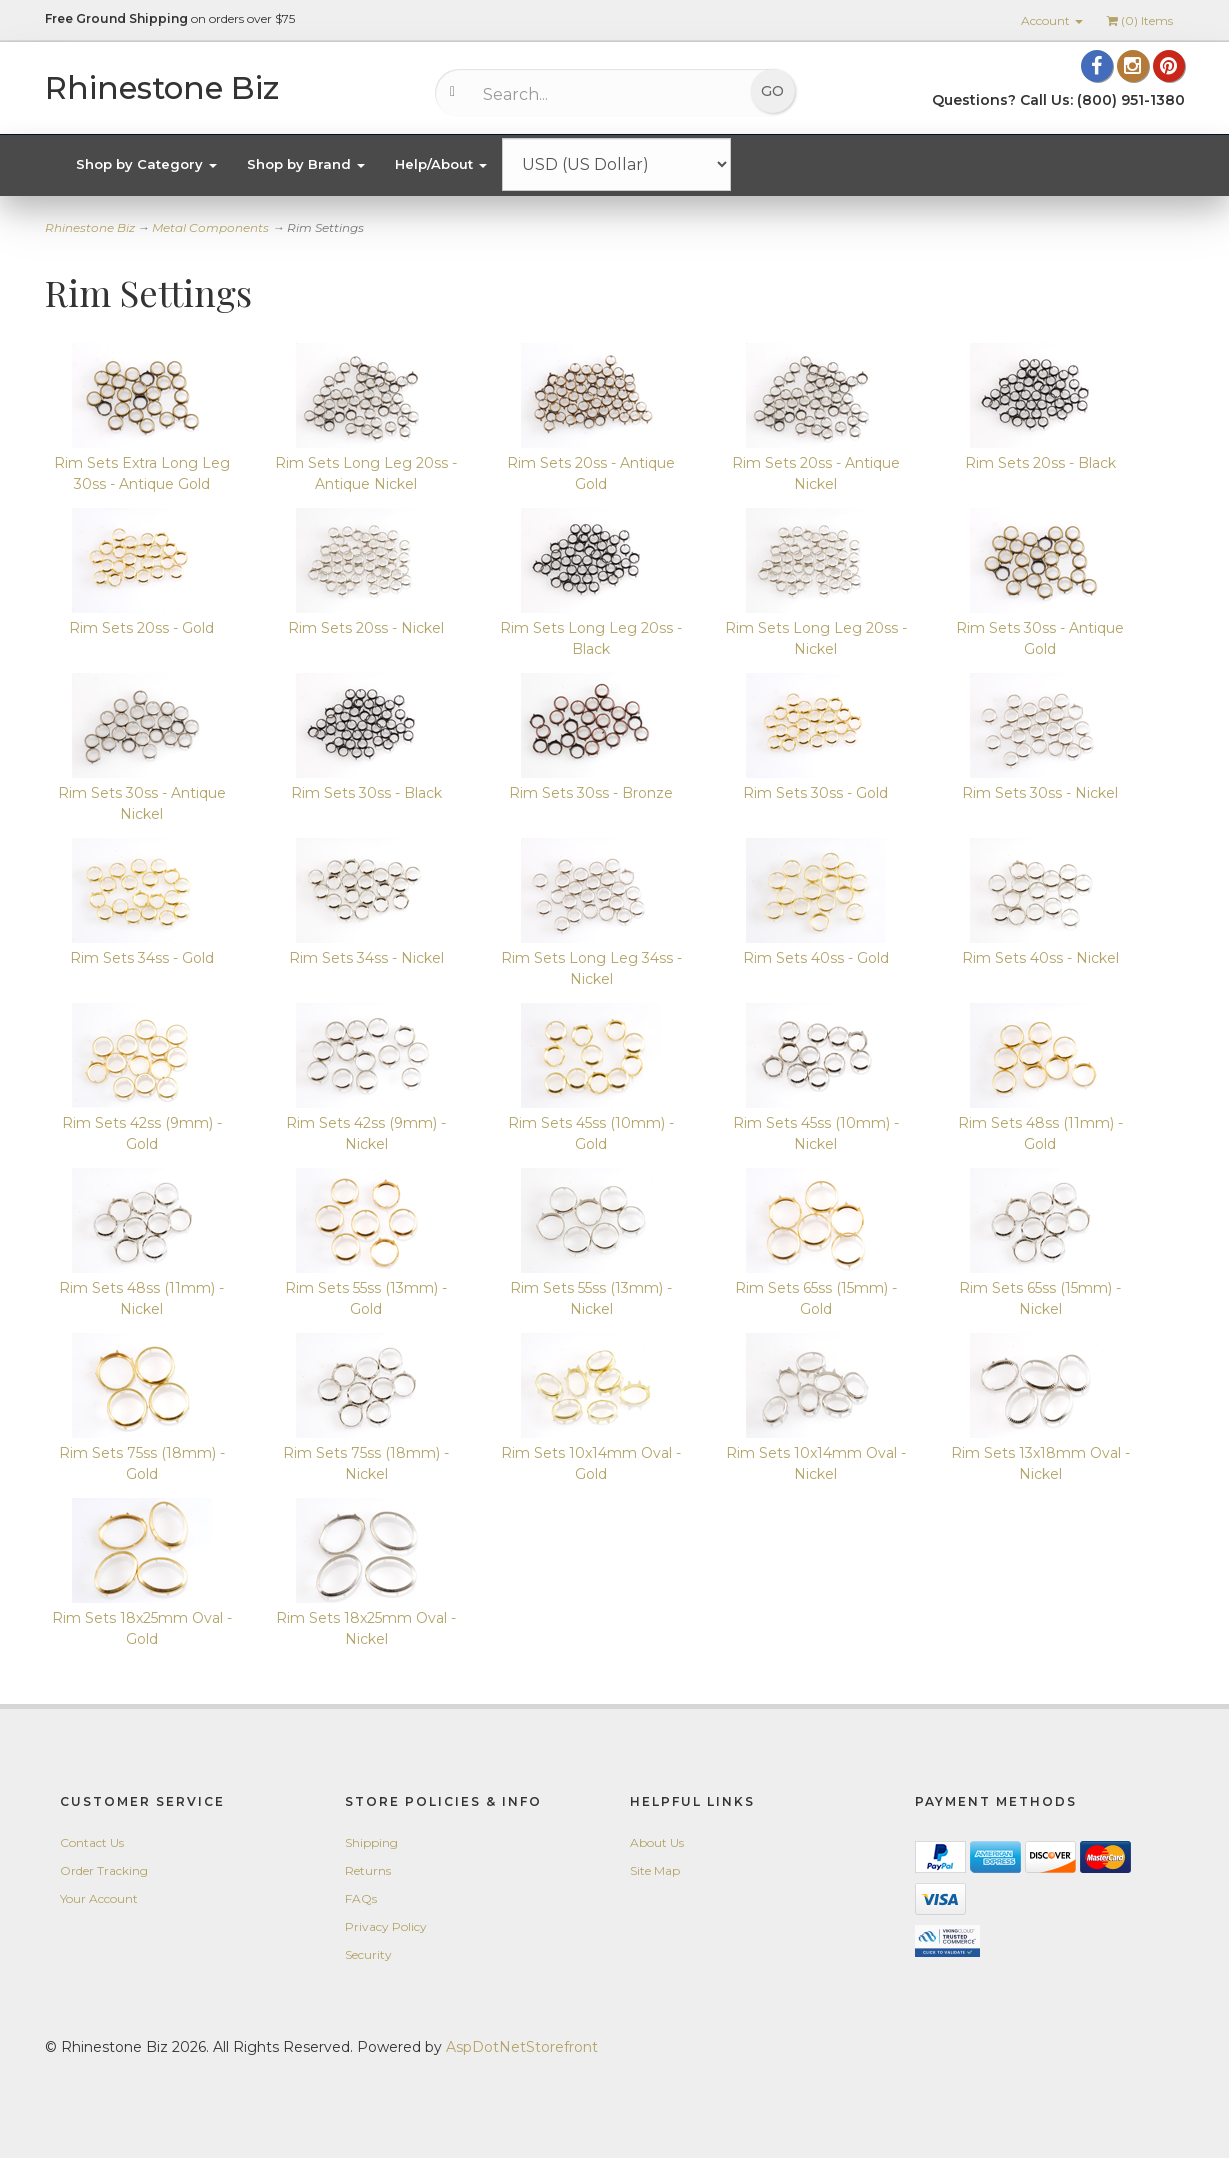 This screenshot has width=1229, height=2158. Describe the element at coordinates (1140, 20) in the screenshot. I see `() Items` at that location.